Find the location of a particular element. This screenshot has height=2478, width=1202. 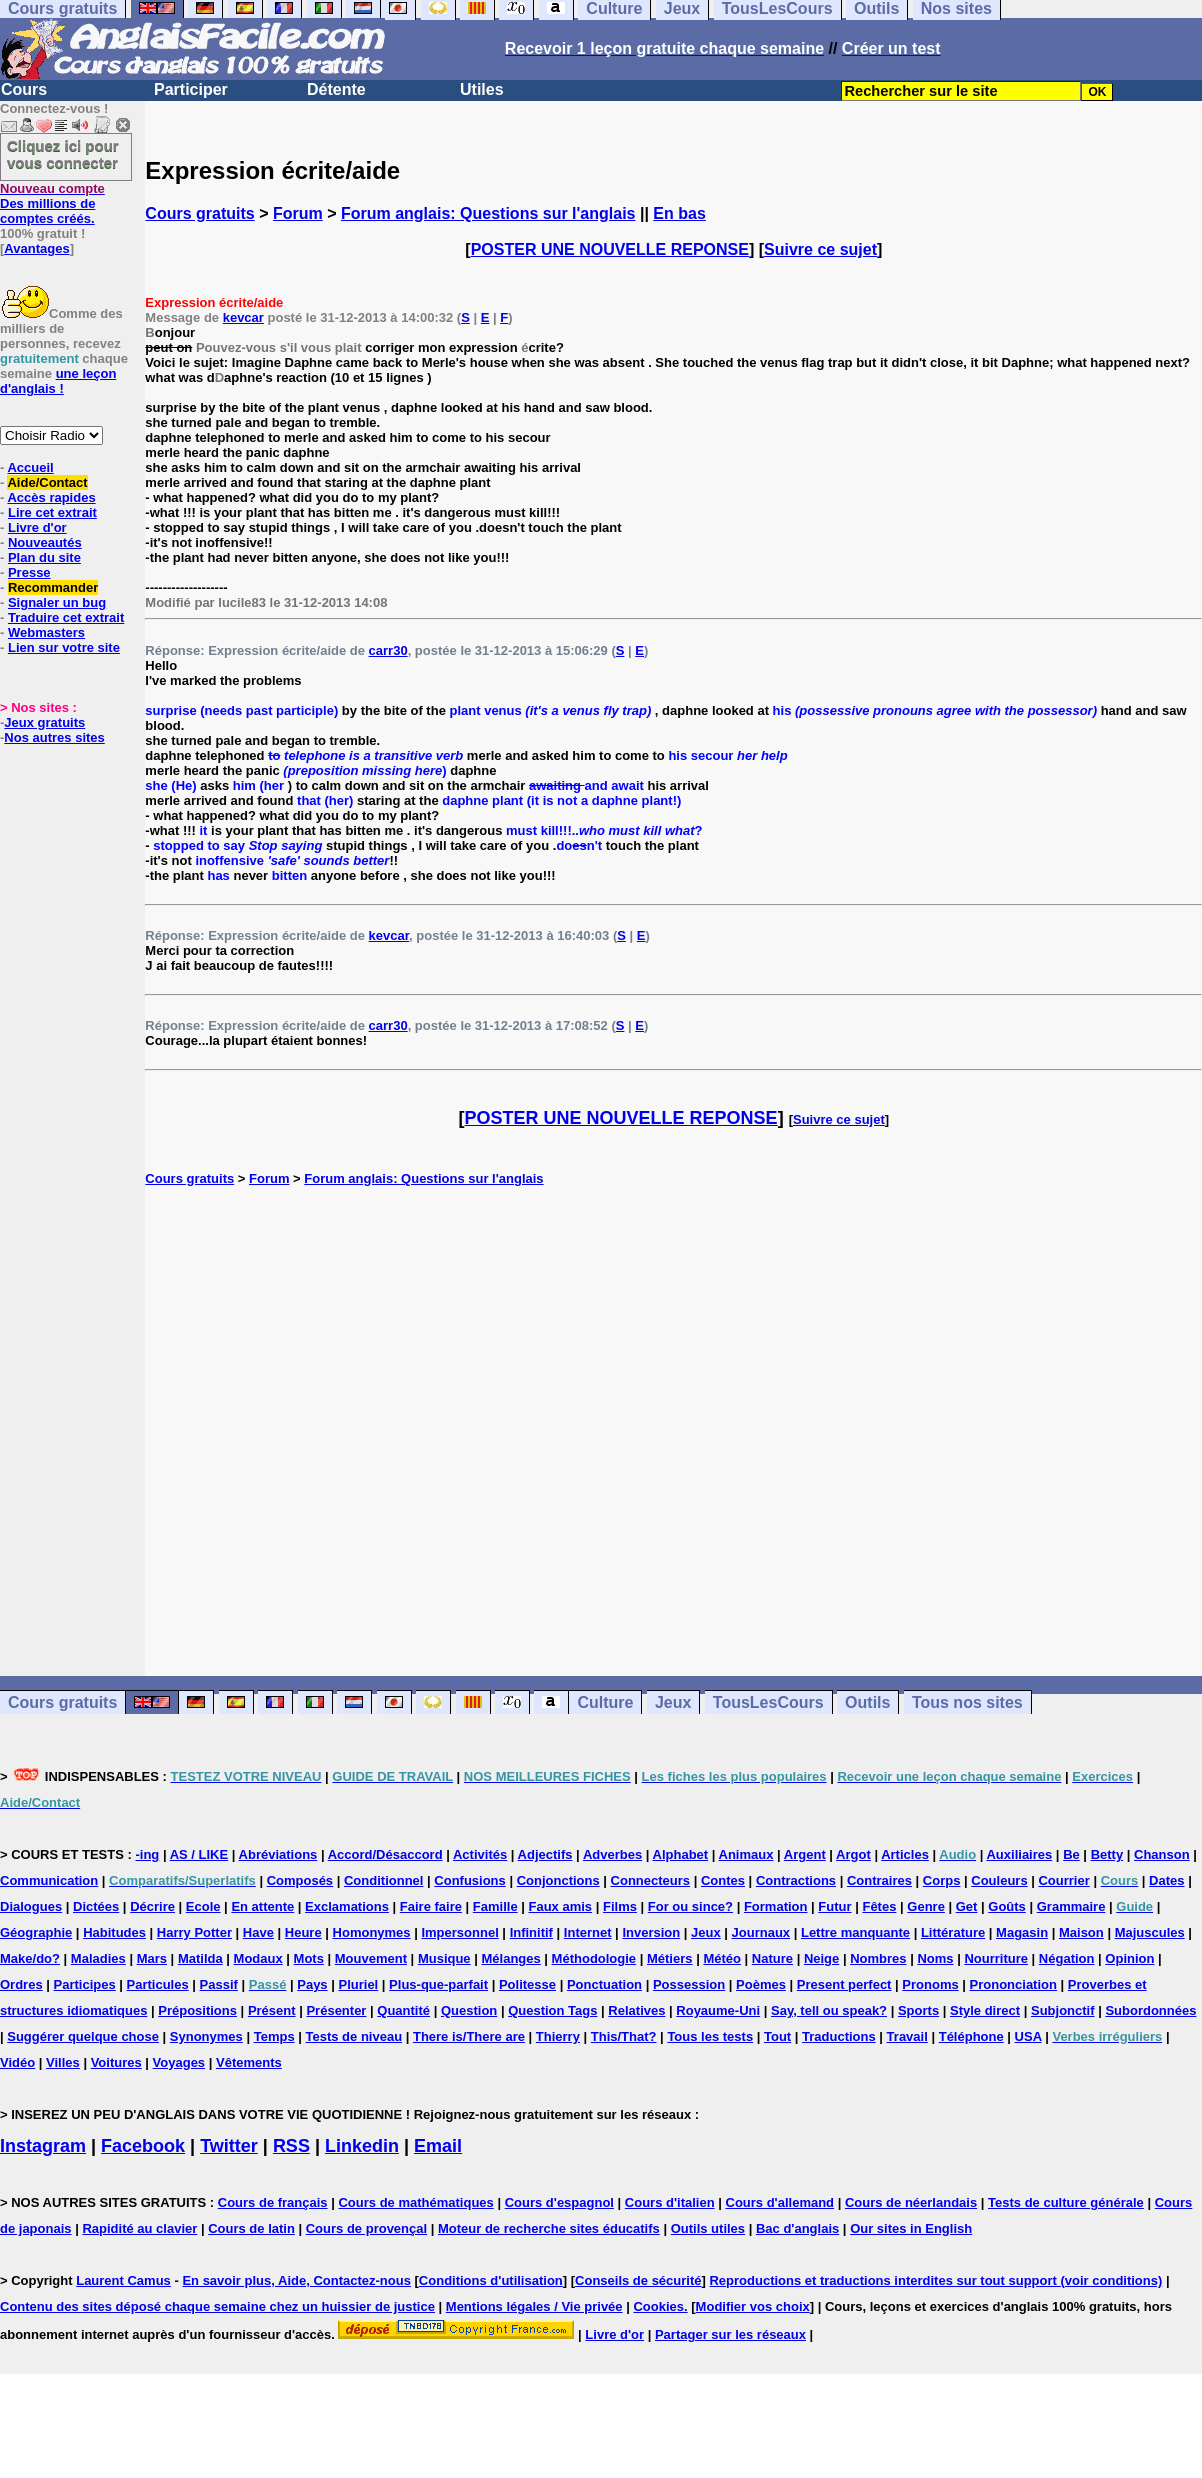

Matilda is located at coordinates (200, 1958).